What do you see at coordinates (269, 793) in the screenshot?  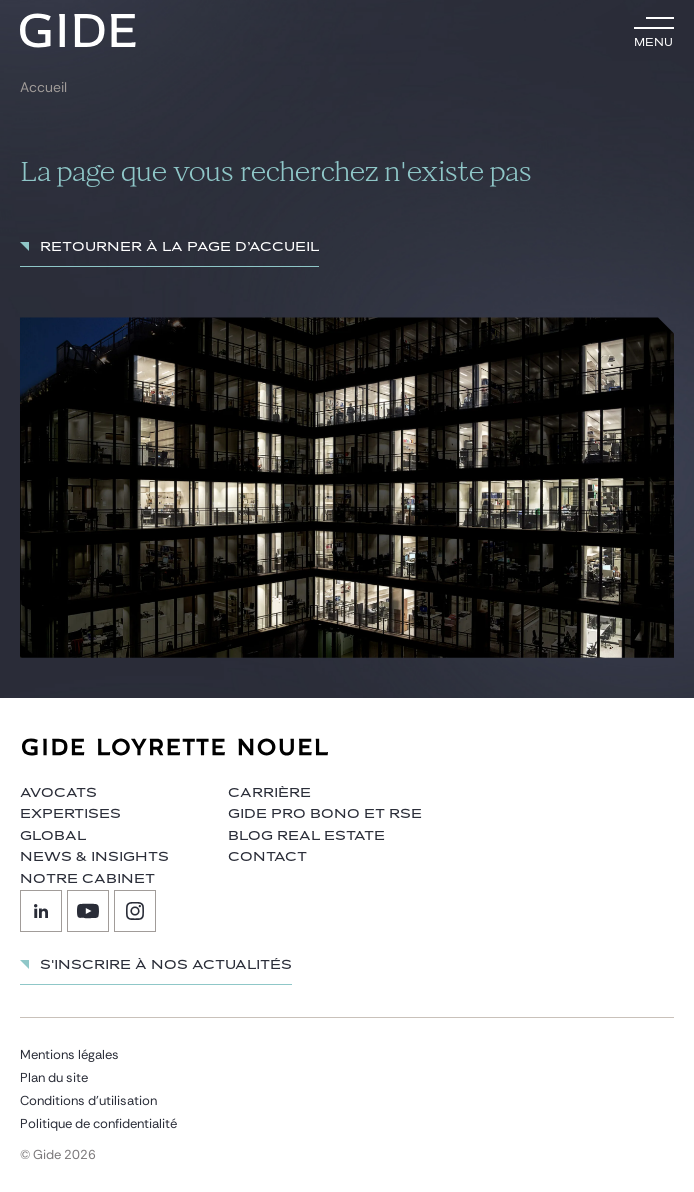 I see `Carrière` at bounding box center [269, 793].